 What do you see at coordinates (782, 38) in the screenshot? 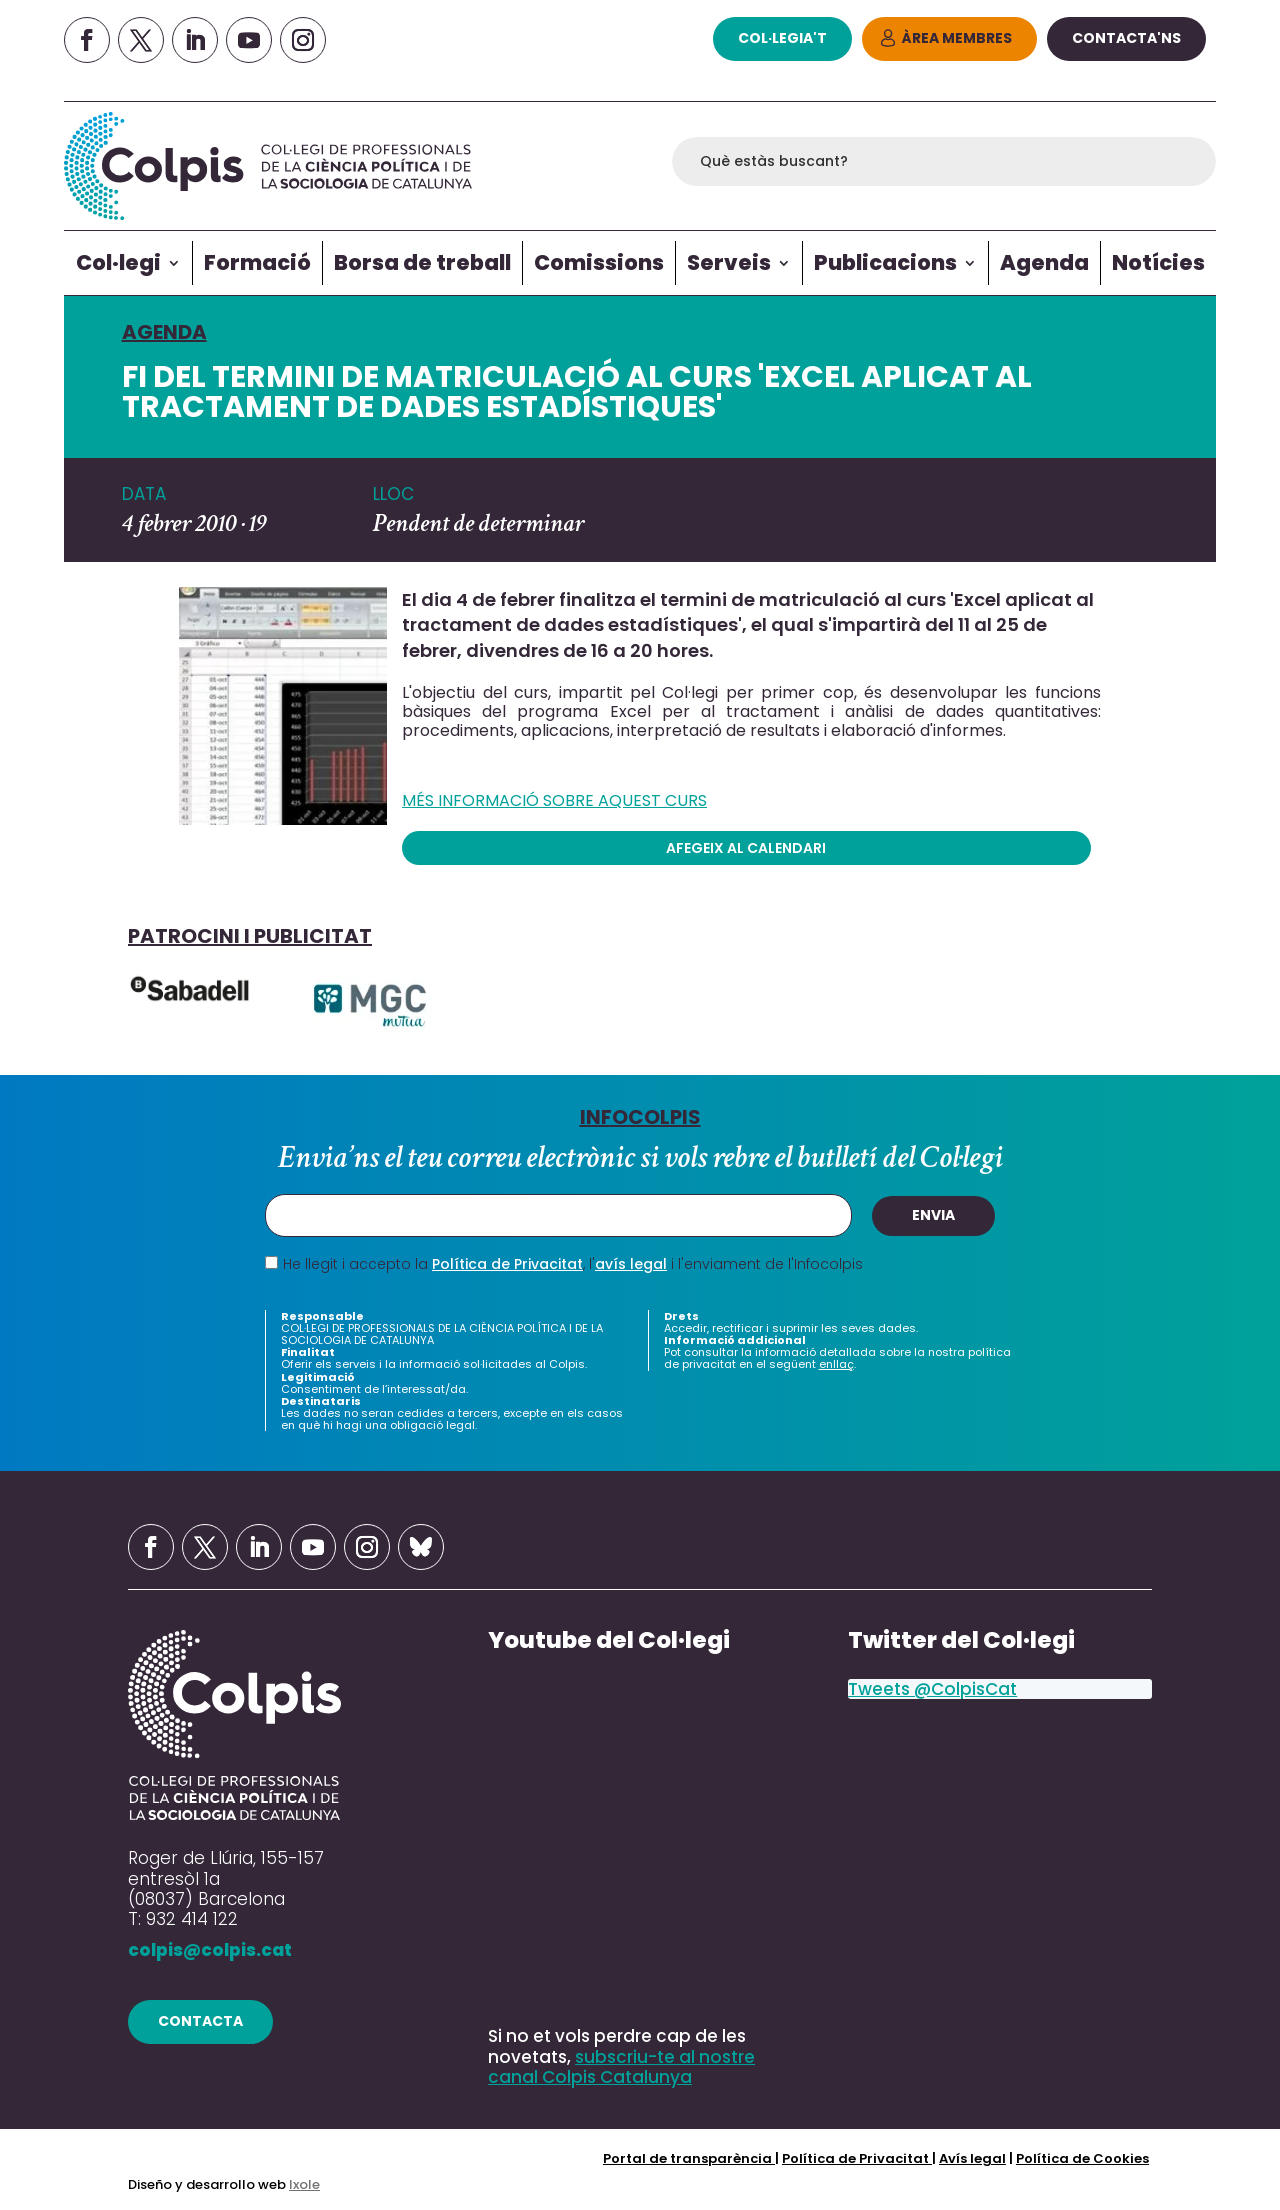
I see `col·legia't` at bounding box center [782, 38].